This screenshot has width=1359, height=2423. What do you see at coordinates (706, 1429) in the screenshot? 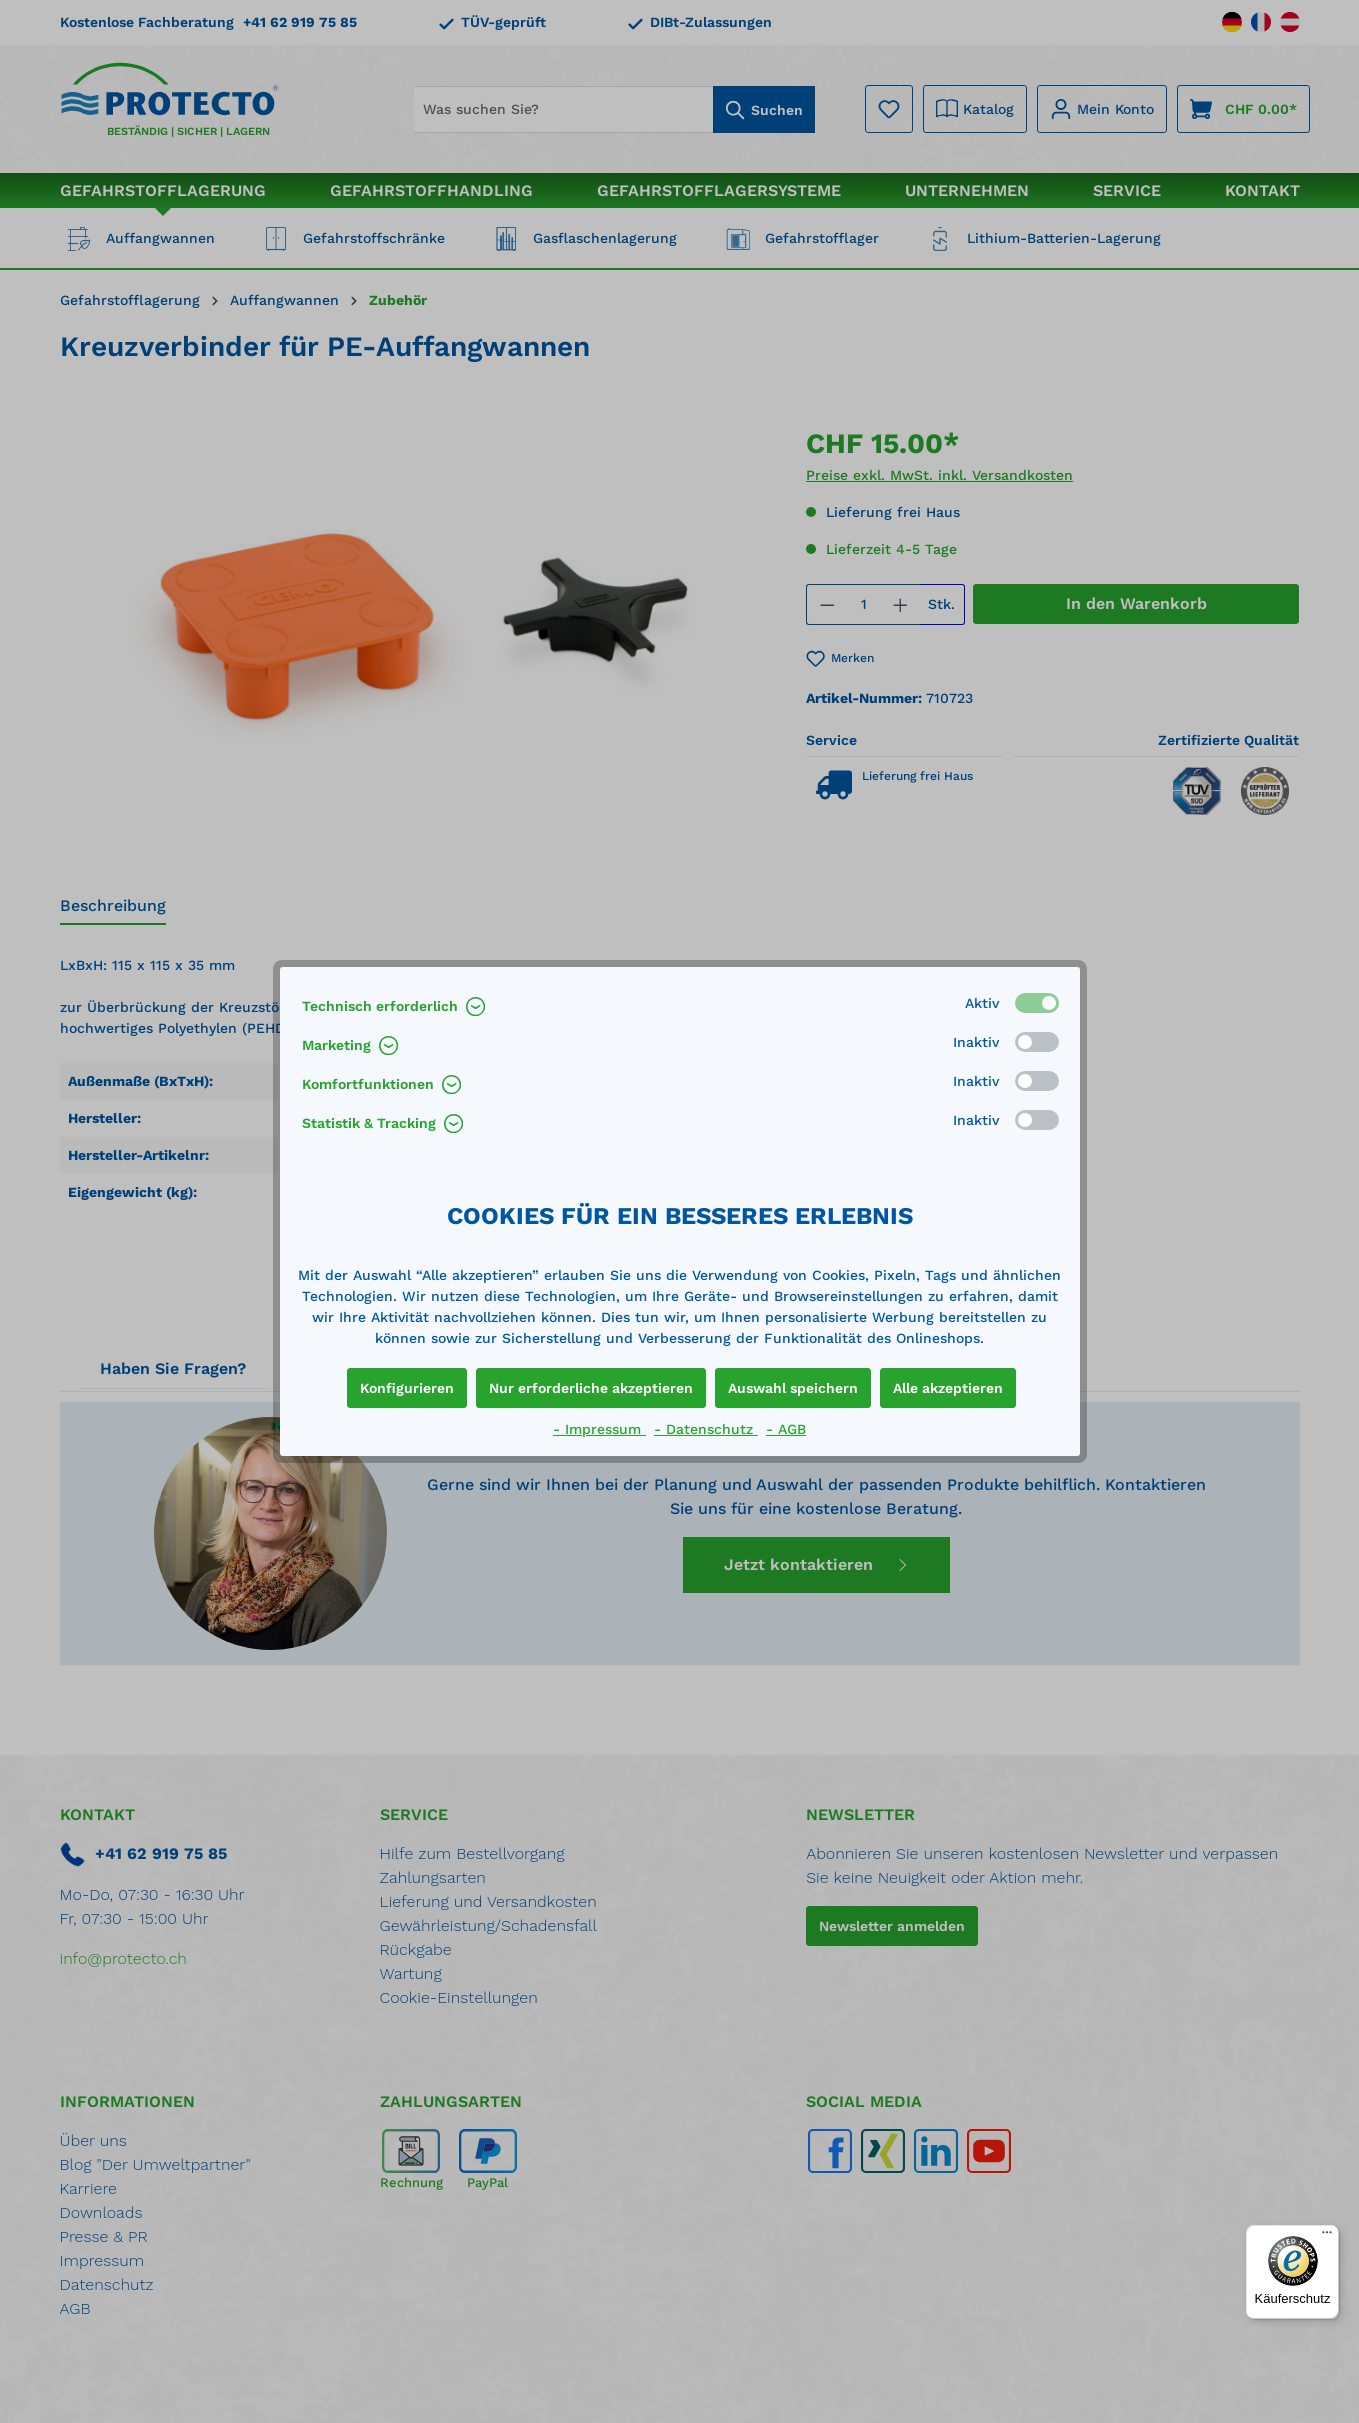
I see `- Datenschutz` at bounding box center [706, 1429].